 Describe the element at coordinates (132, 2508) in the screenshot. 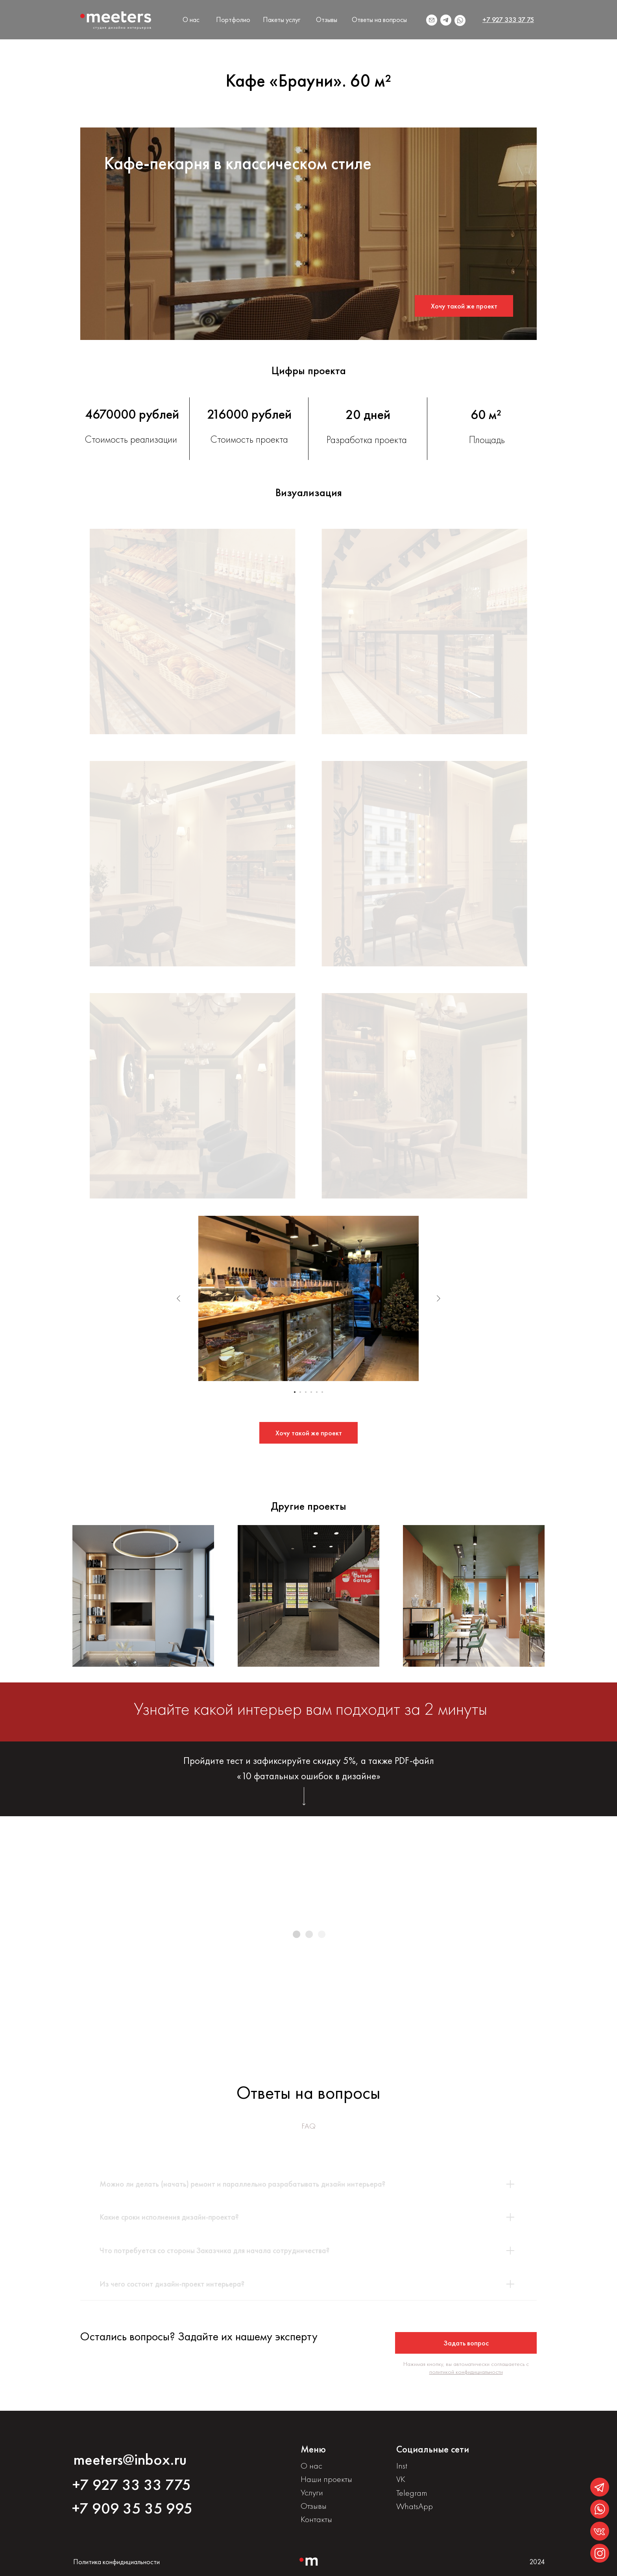

I see `+7 909 35 35 995` at that location.